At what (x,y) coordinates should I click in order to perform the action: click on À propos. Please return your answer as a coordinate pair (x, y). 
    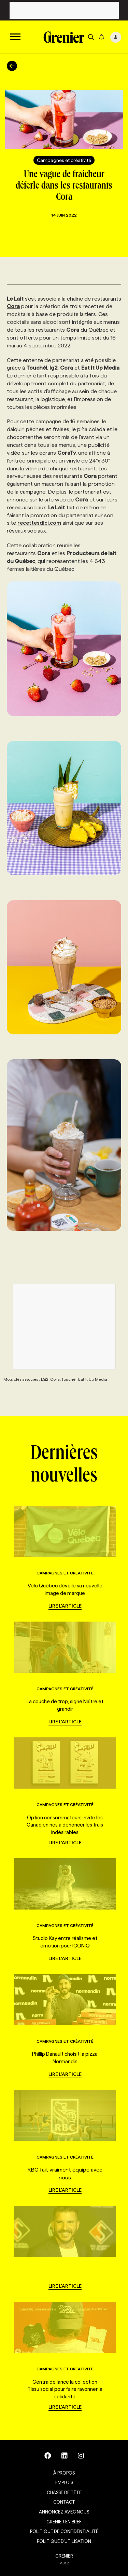
    Looking at the image, I should click on (64, 2472).